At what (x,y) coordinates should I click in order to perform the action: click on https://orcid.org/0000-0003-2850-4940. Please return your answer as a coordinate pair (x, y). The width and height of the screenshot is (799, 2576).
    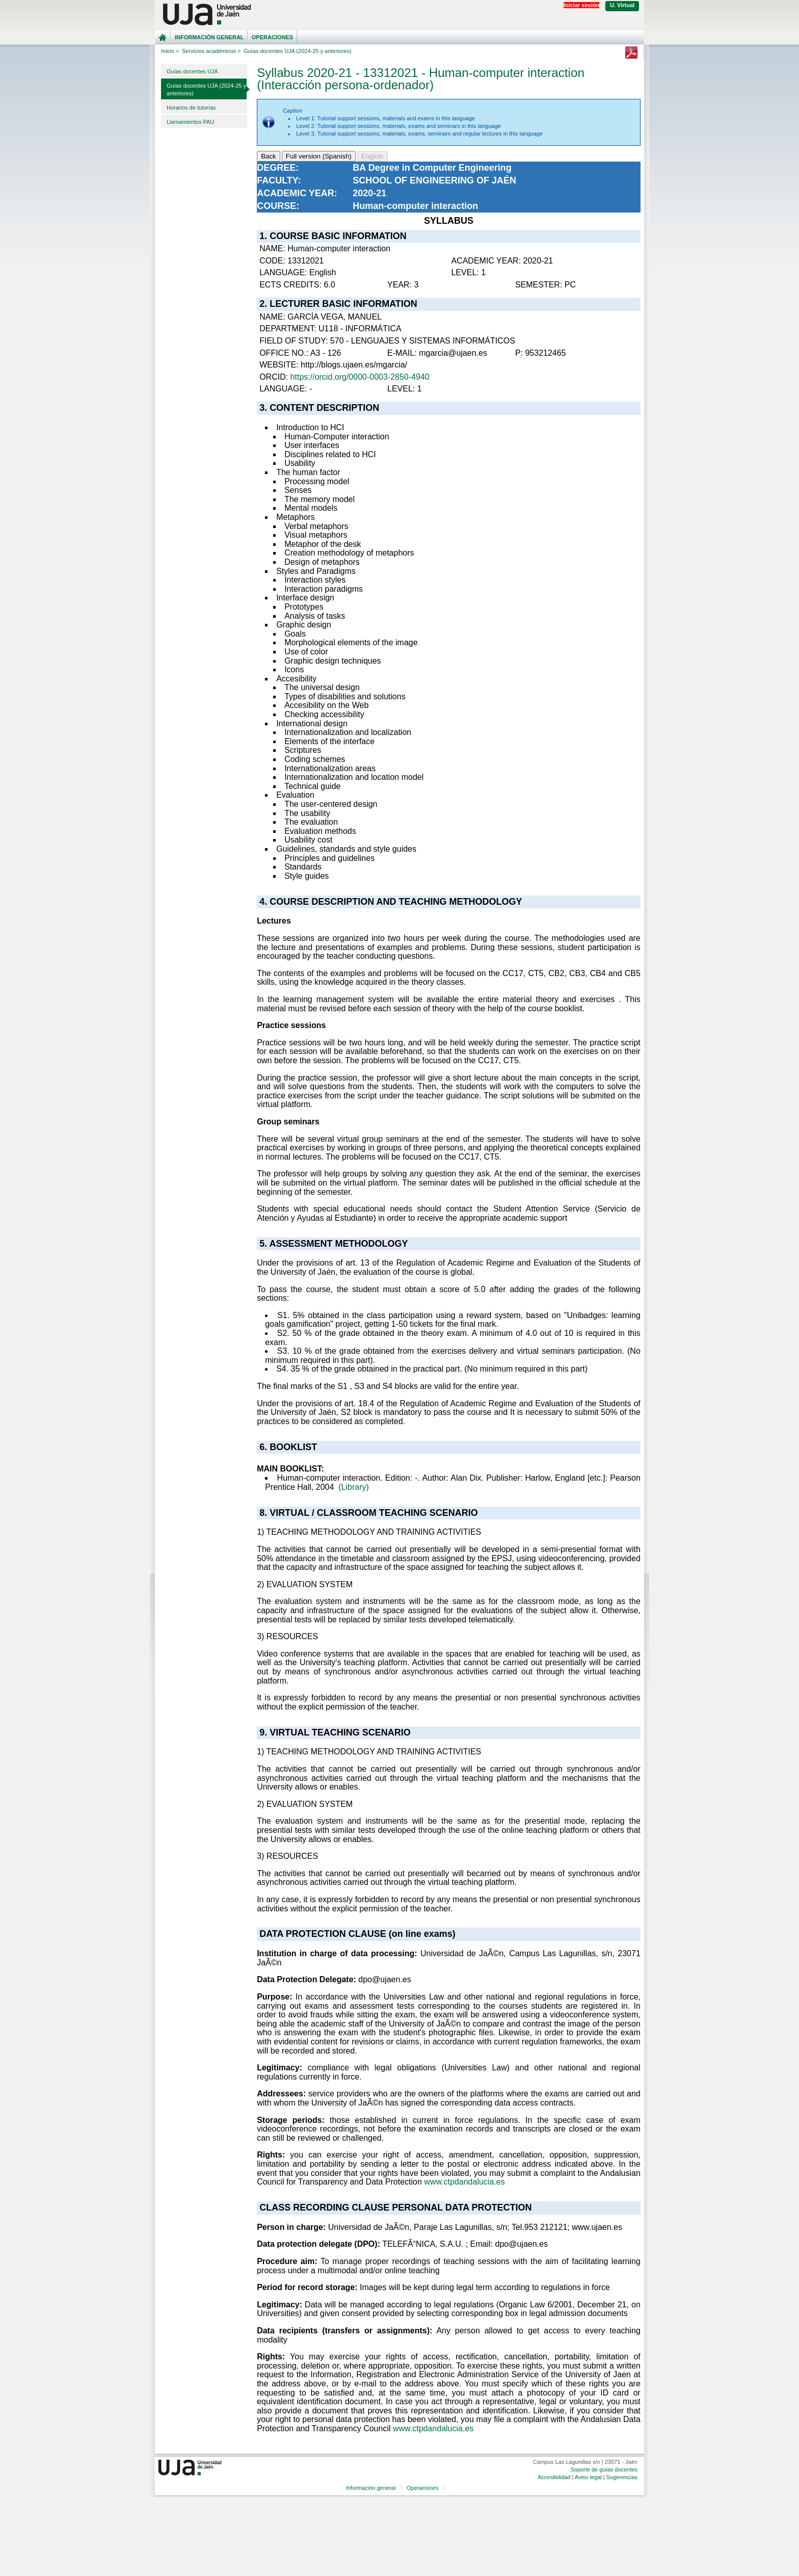
    Looking at the image, I should click on (360, 377).